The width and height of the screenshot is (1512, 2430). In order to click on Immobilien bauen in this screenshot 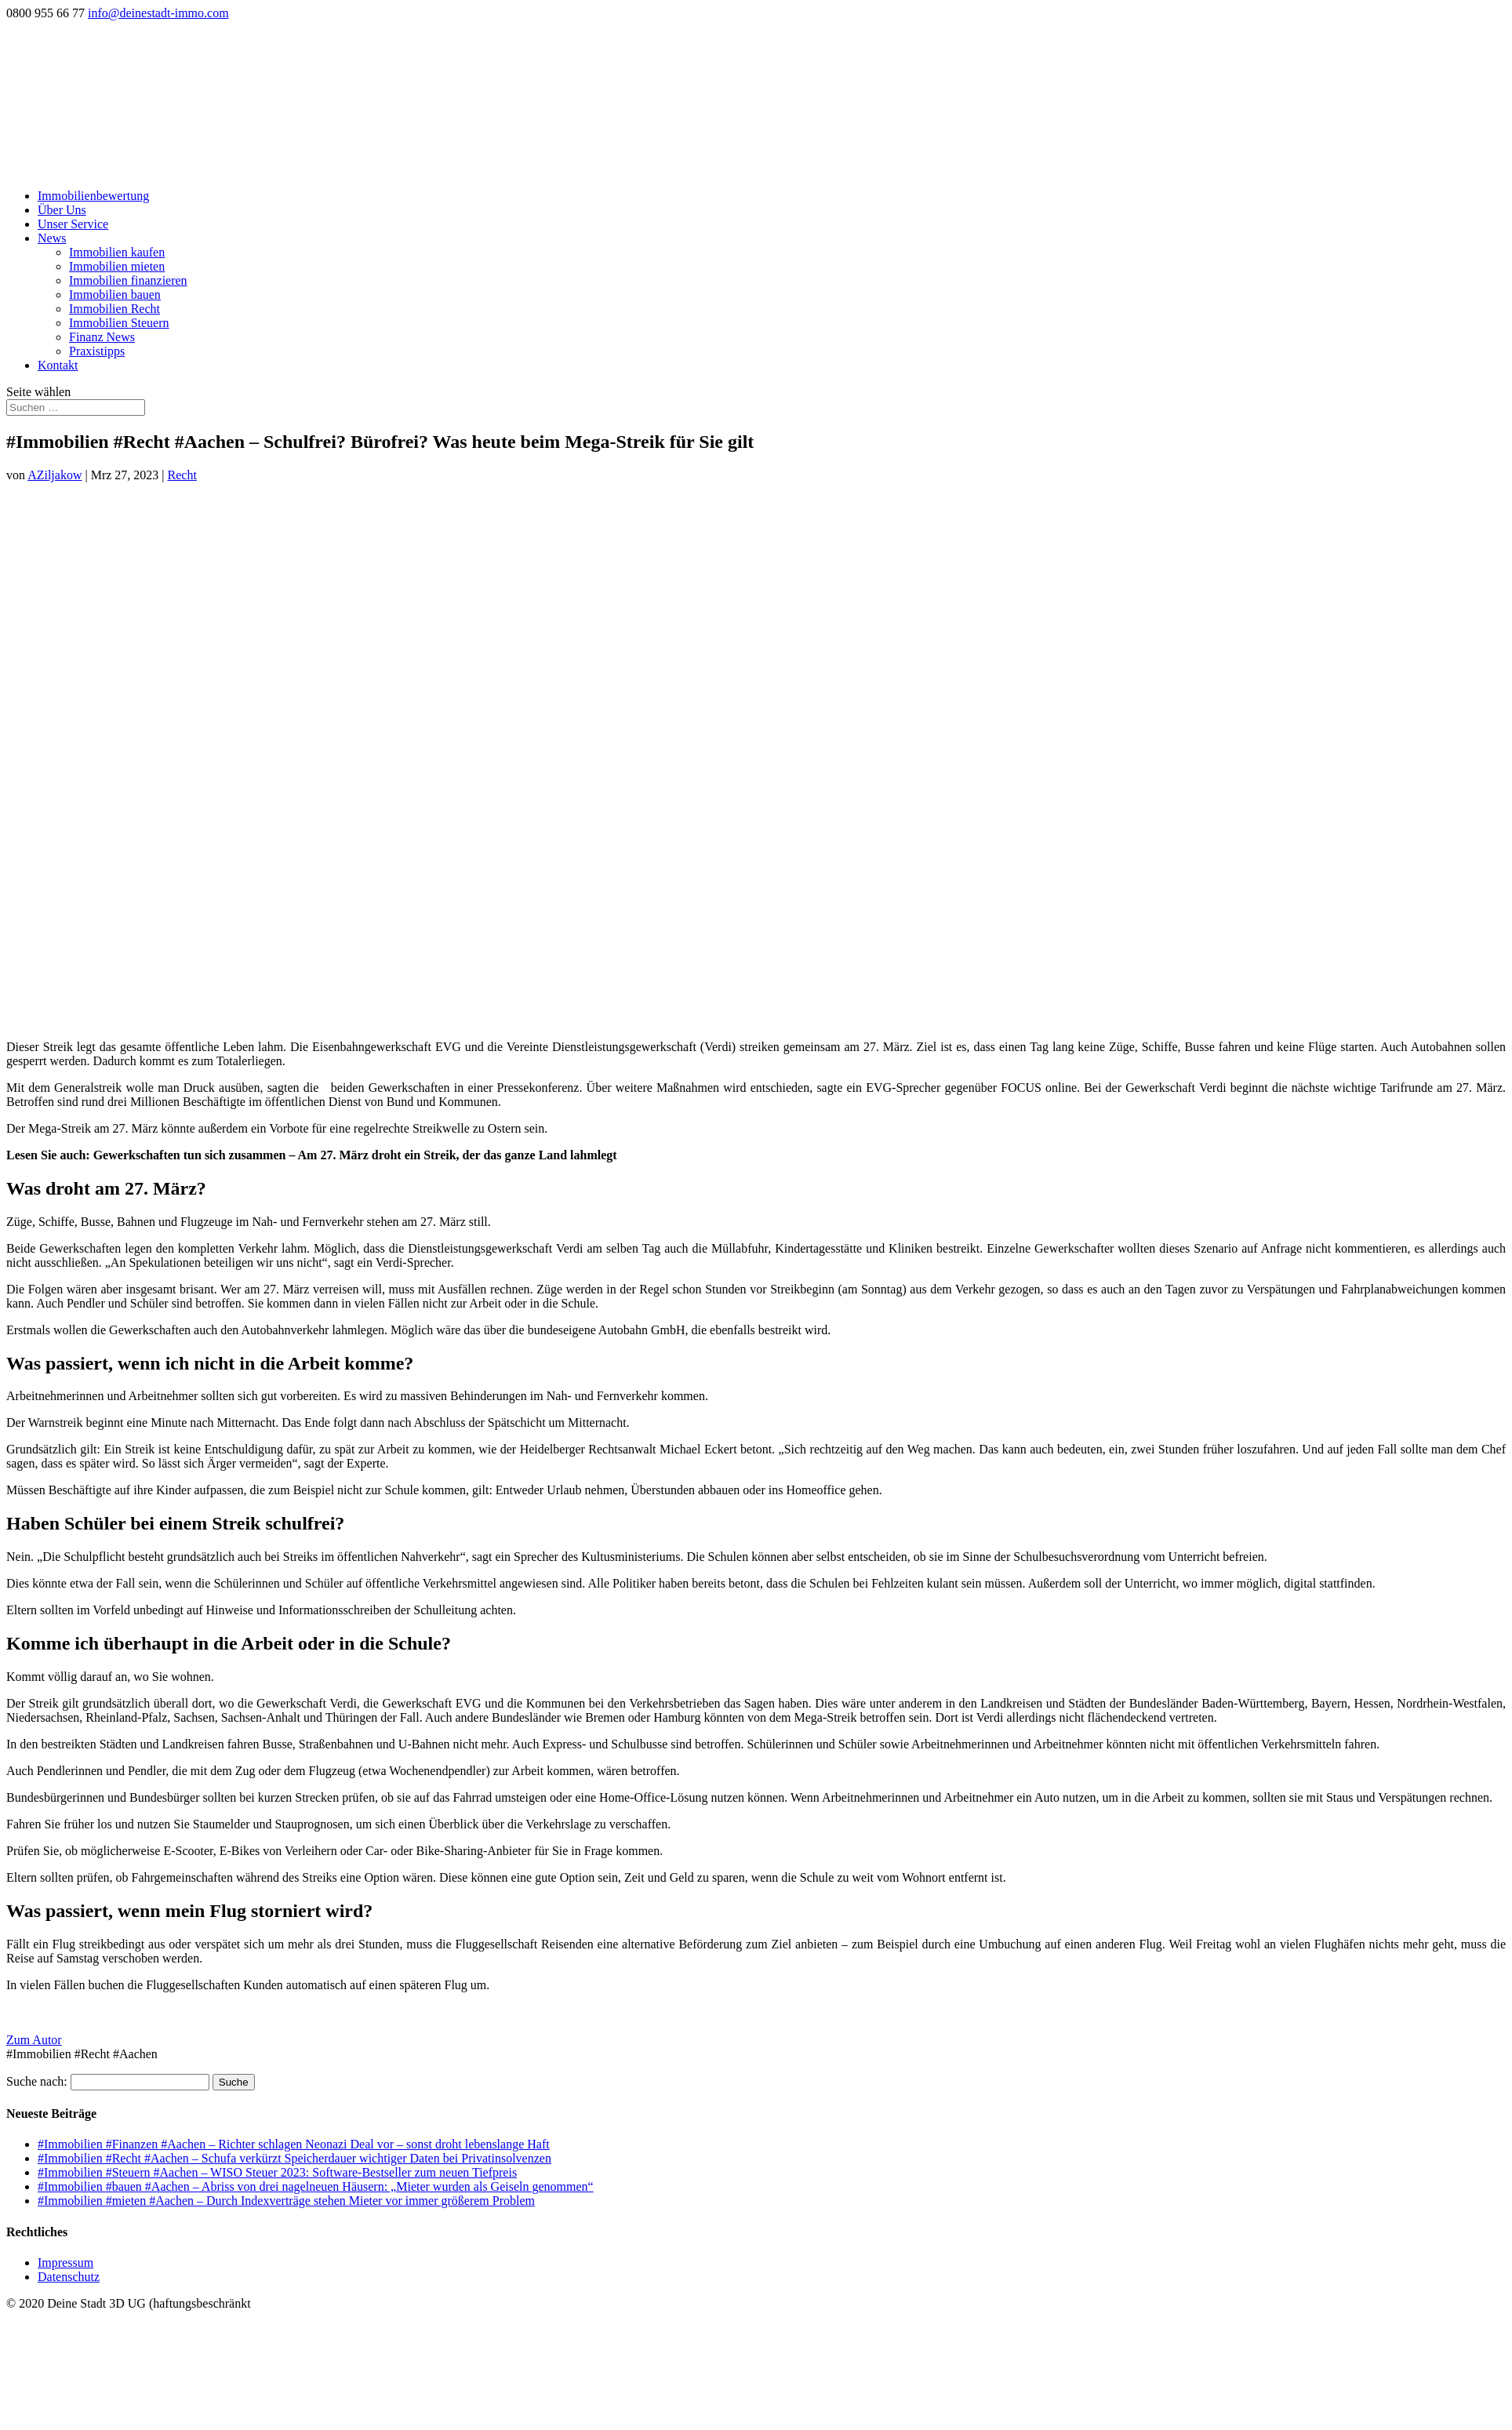, I will do `click(115, 294)`.